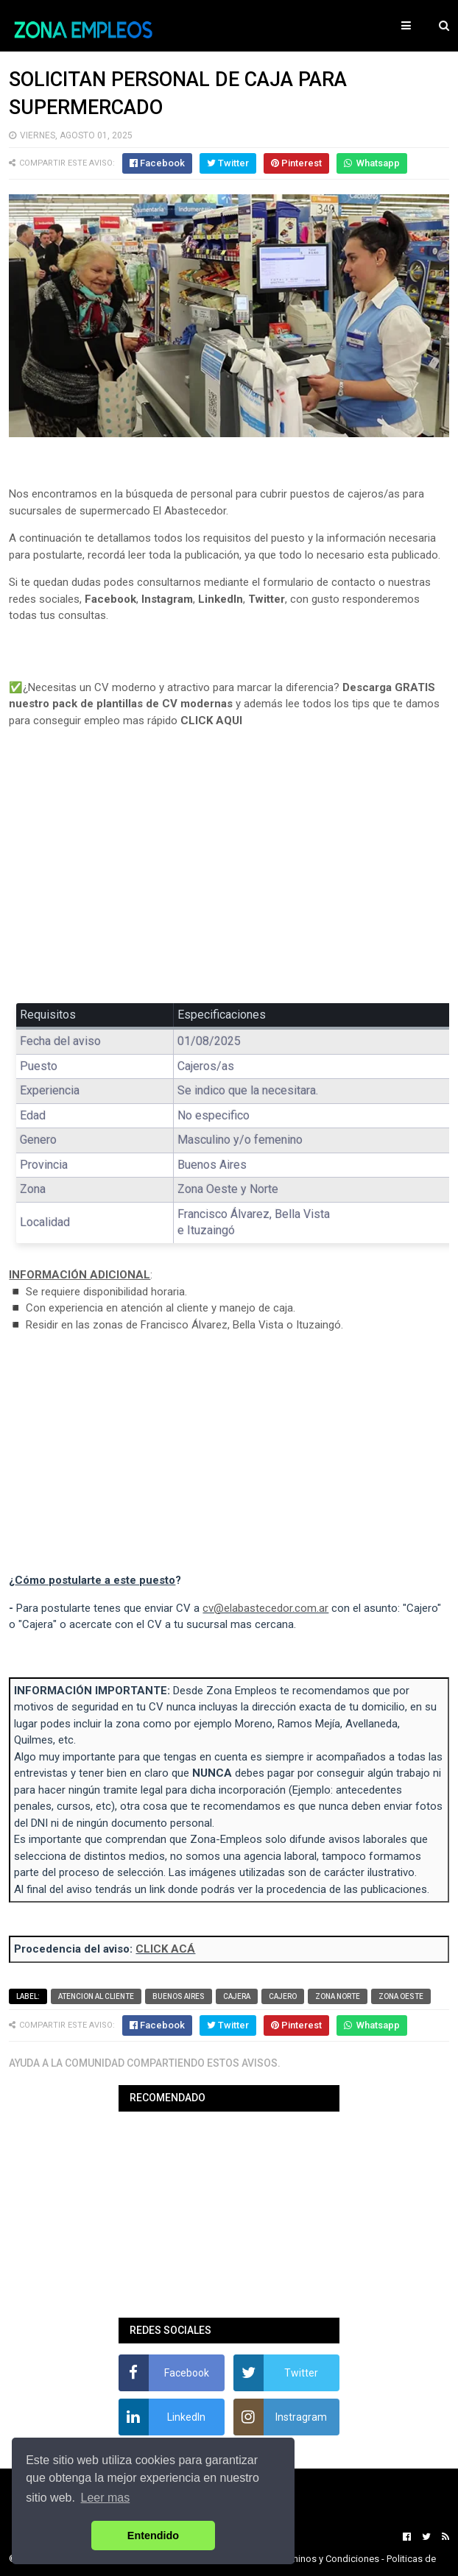  What do you see at coordinates (283, 1996) in the screenshot?
I see `Cajero` at bounding box center [283, 1996].